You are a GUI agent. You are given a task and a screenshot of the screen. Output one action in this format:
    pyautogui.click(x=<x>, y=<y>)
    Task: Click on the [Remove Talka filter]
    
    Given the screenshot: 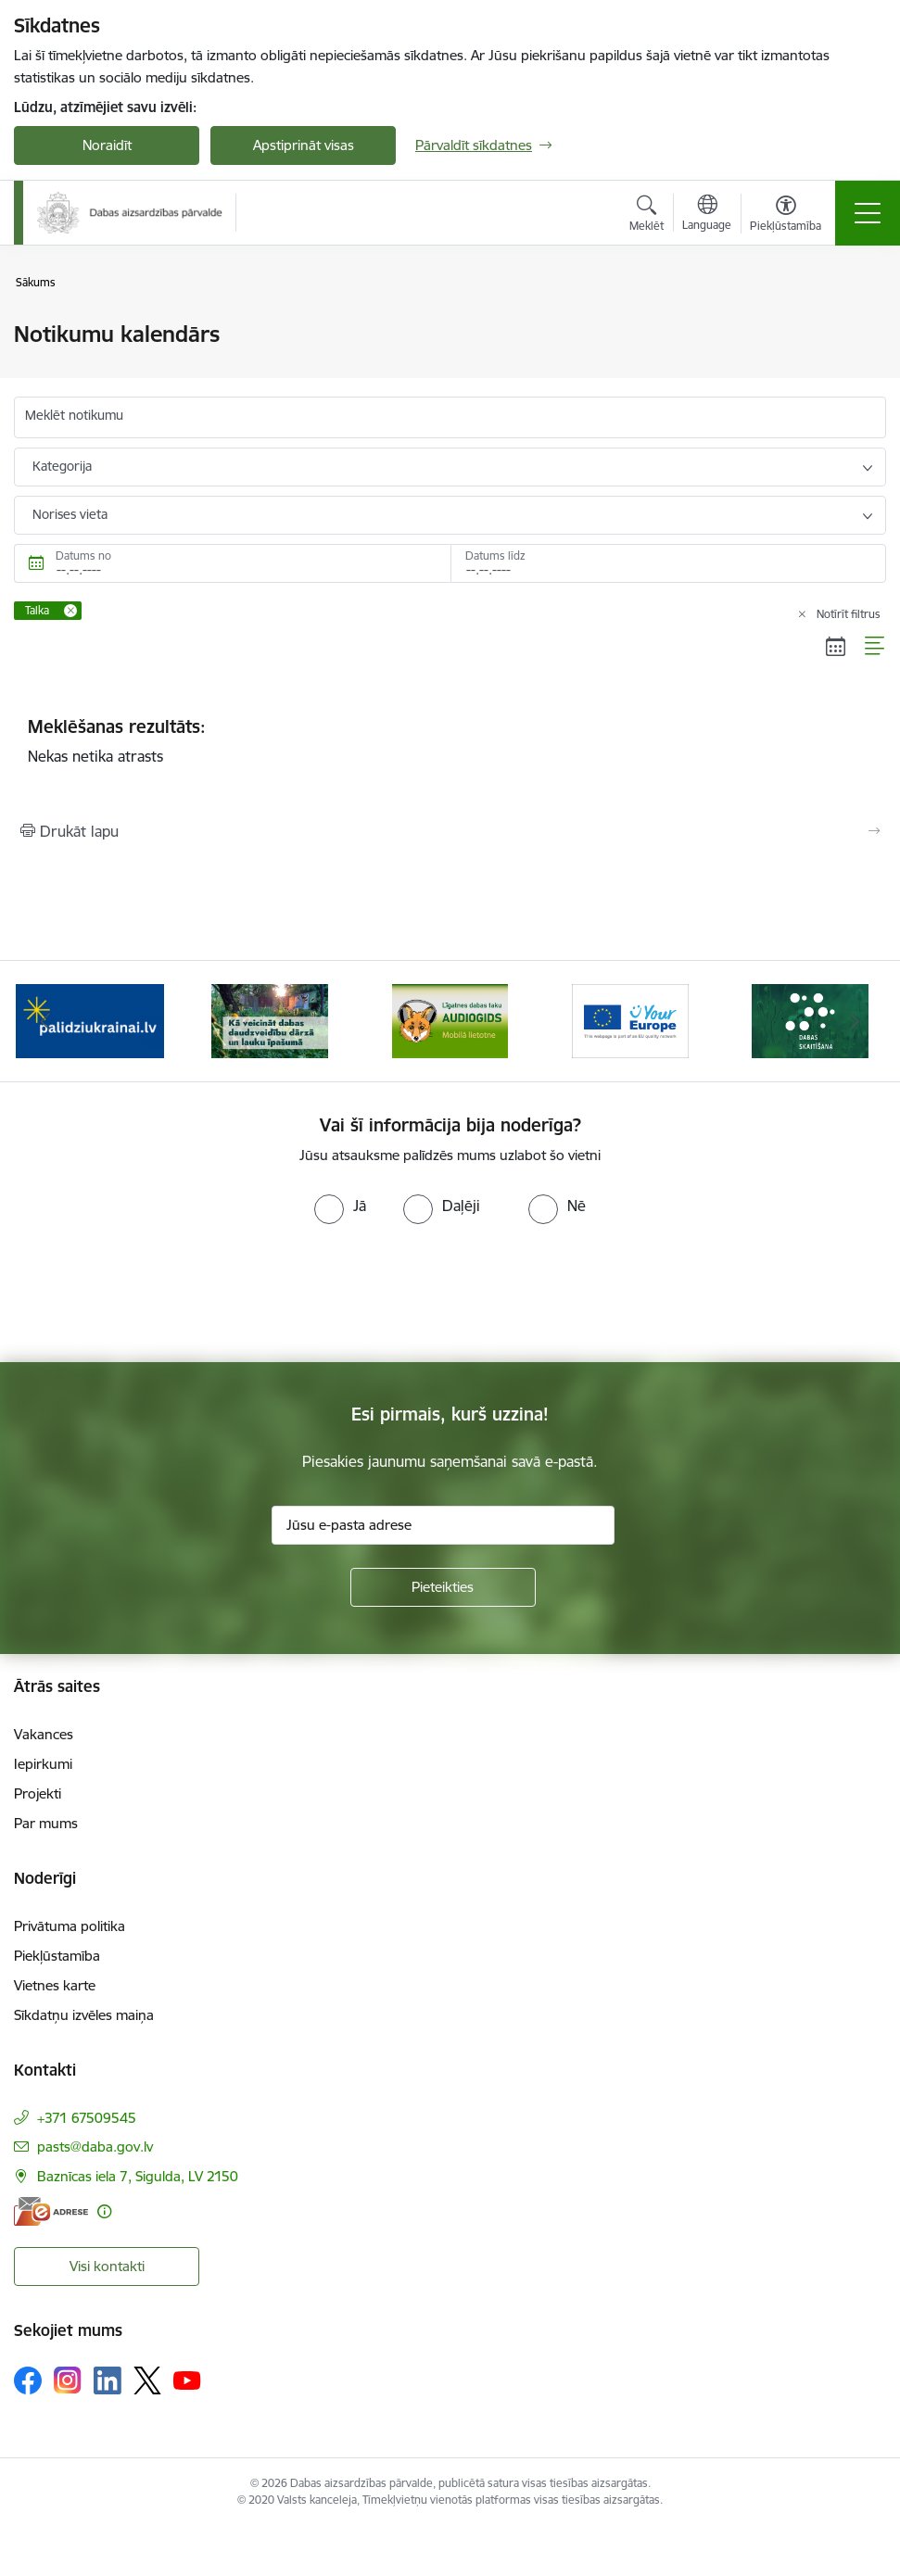 What is the action you would take?
    pyautogui.click(x=70, y=610)
    